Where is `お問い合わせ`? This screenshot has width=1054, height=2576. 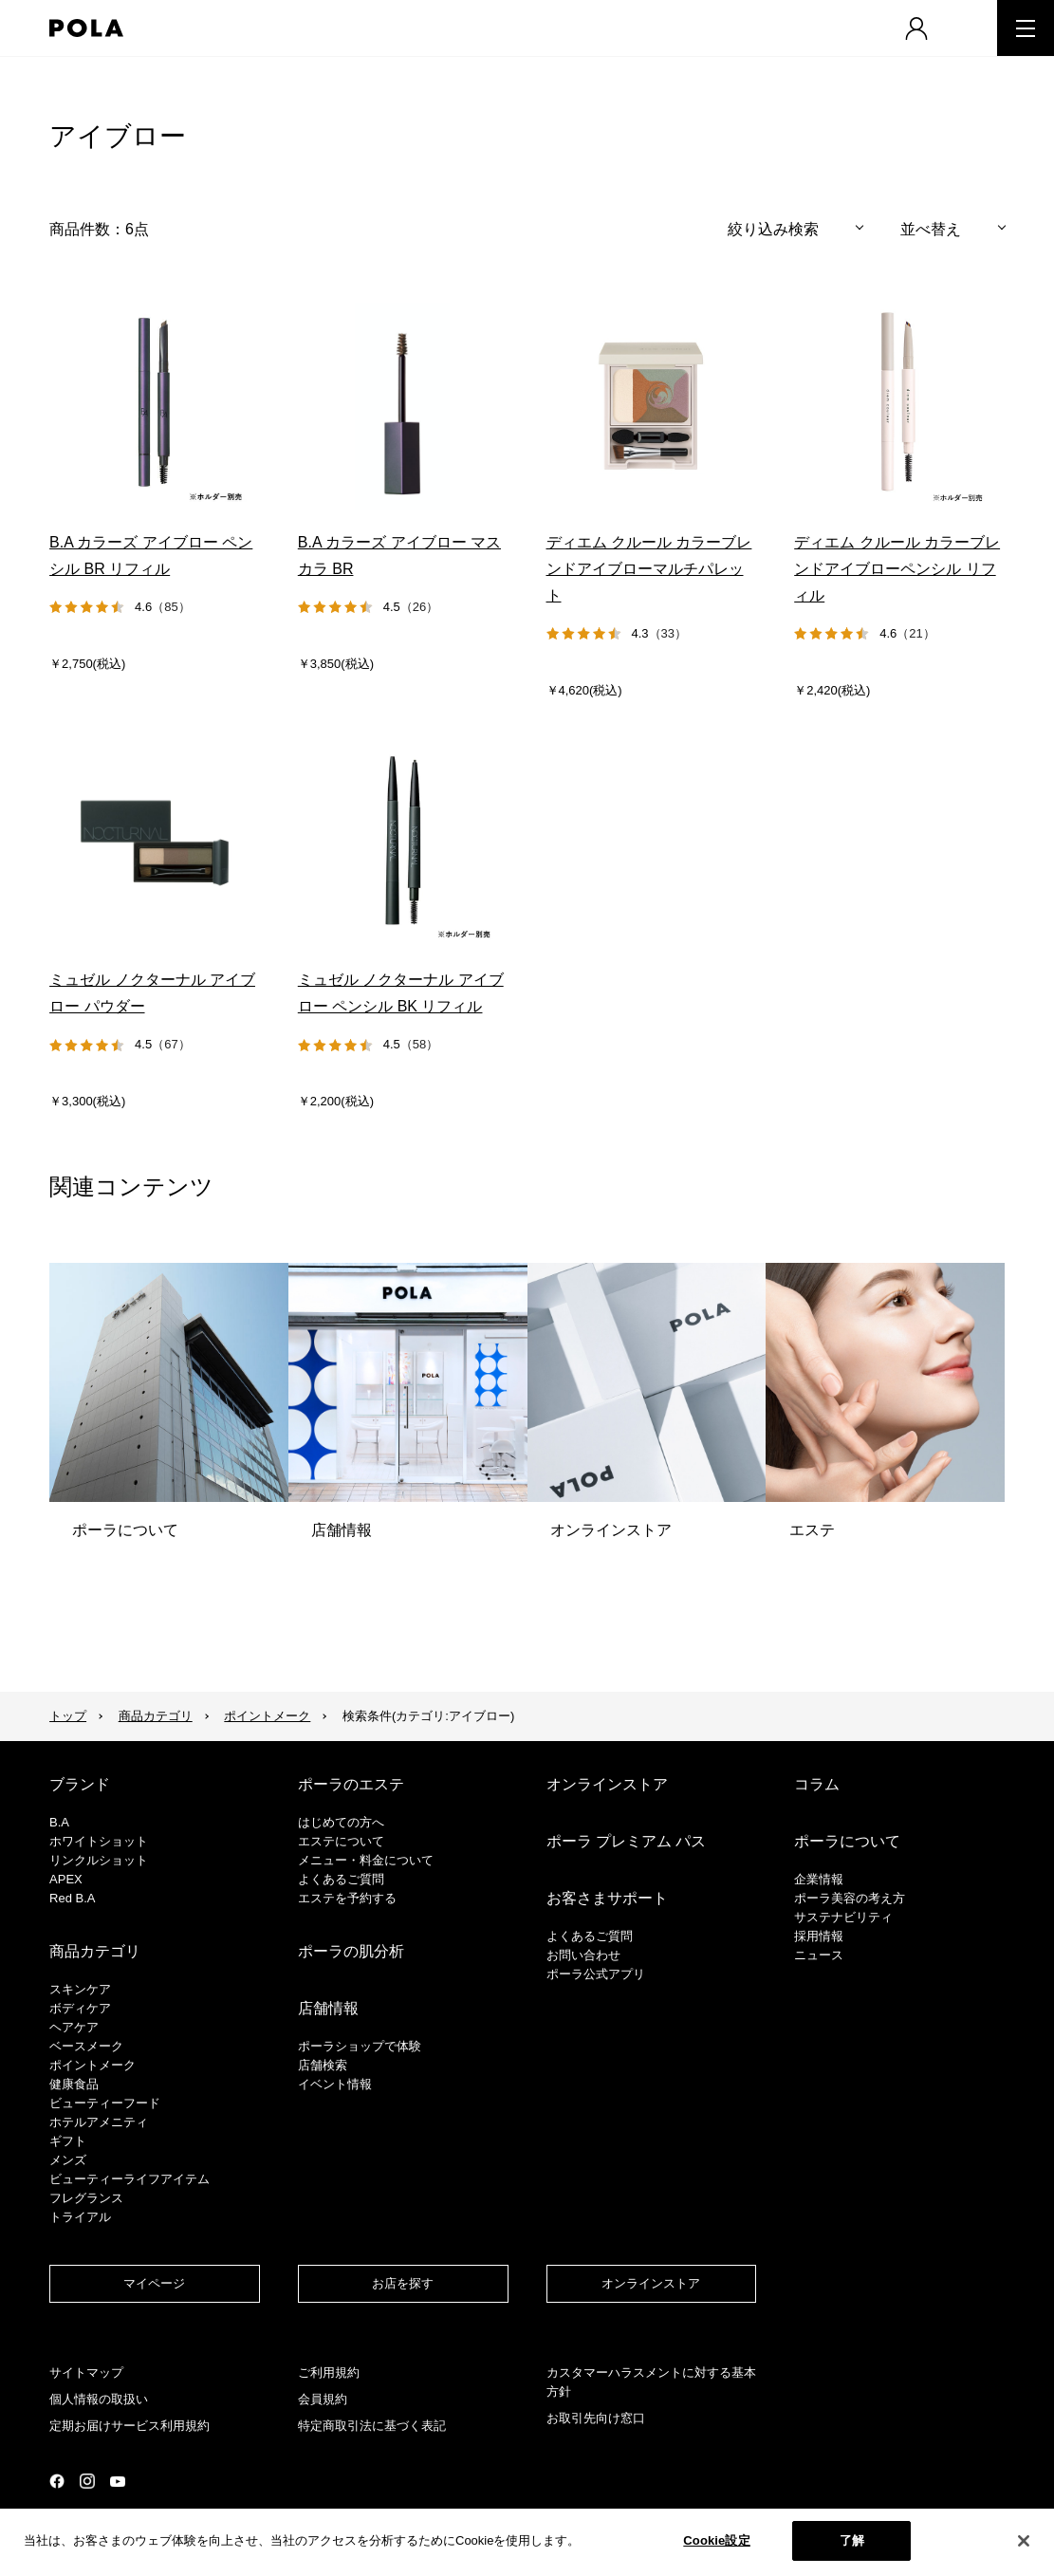
お問い合わせ is located at coordinates (583, 1955).